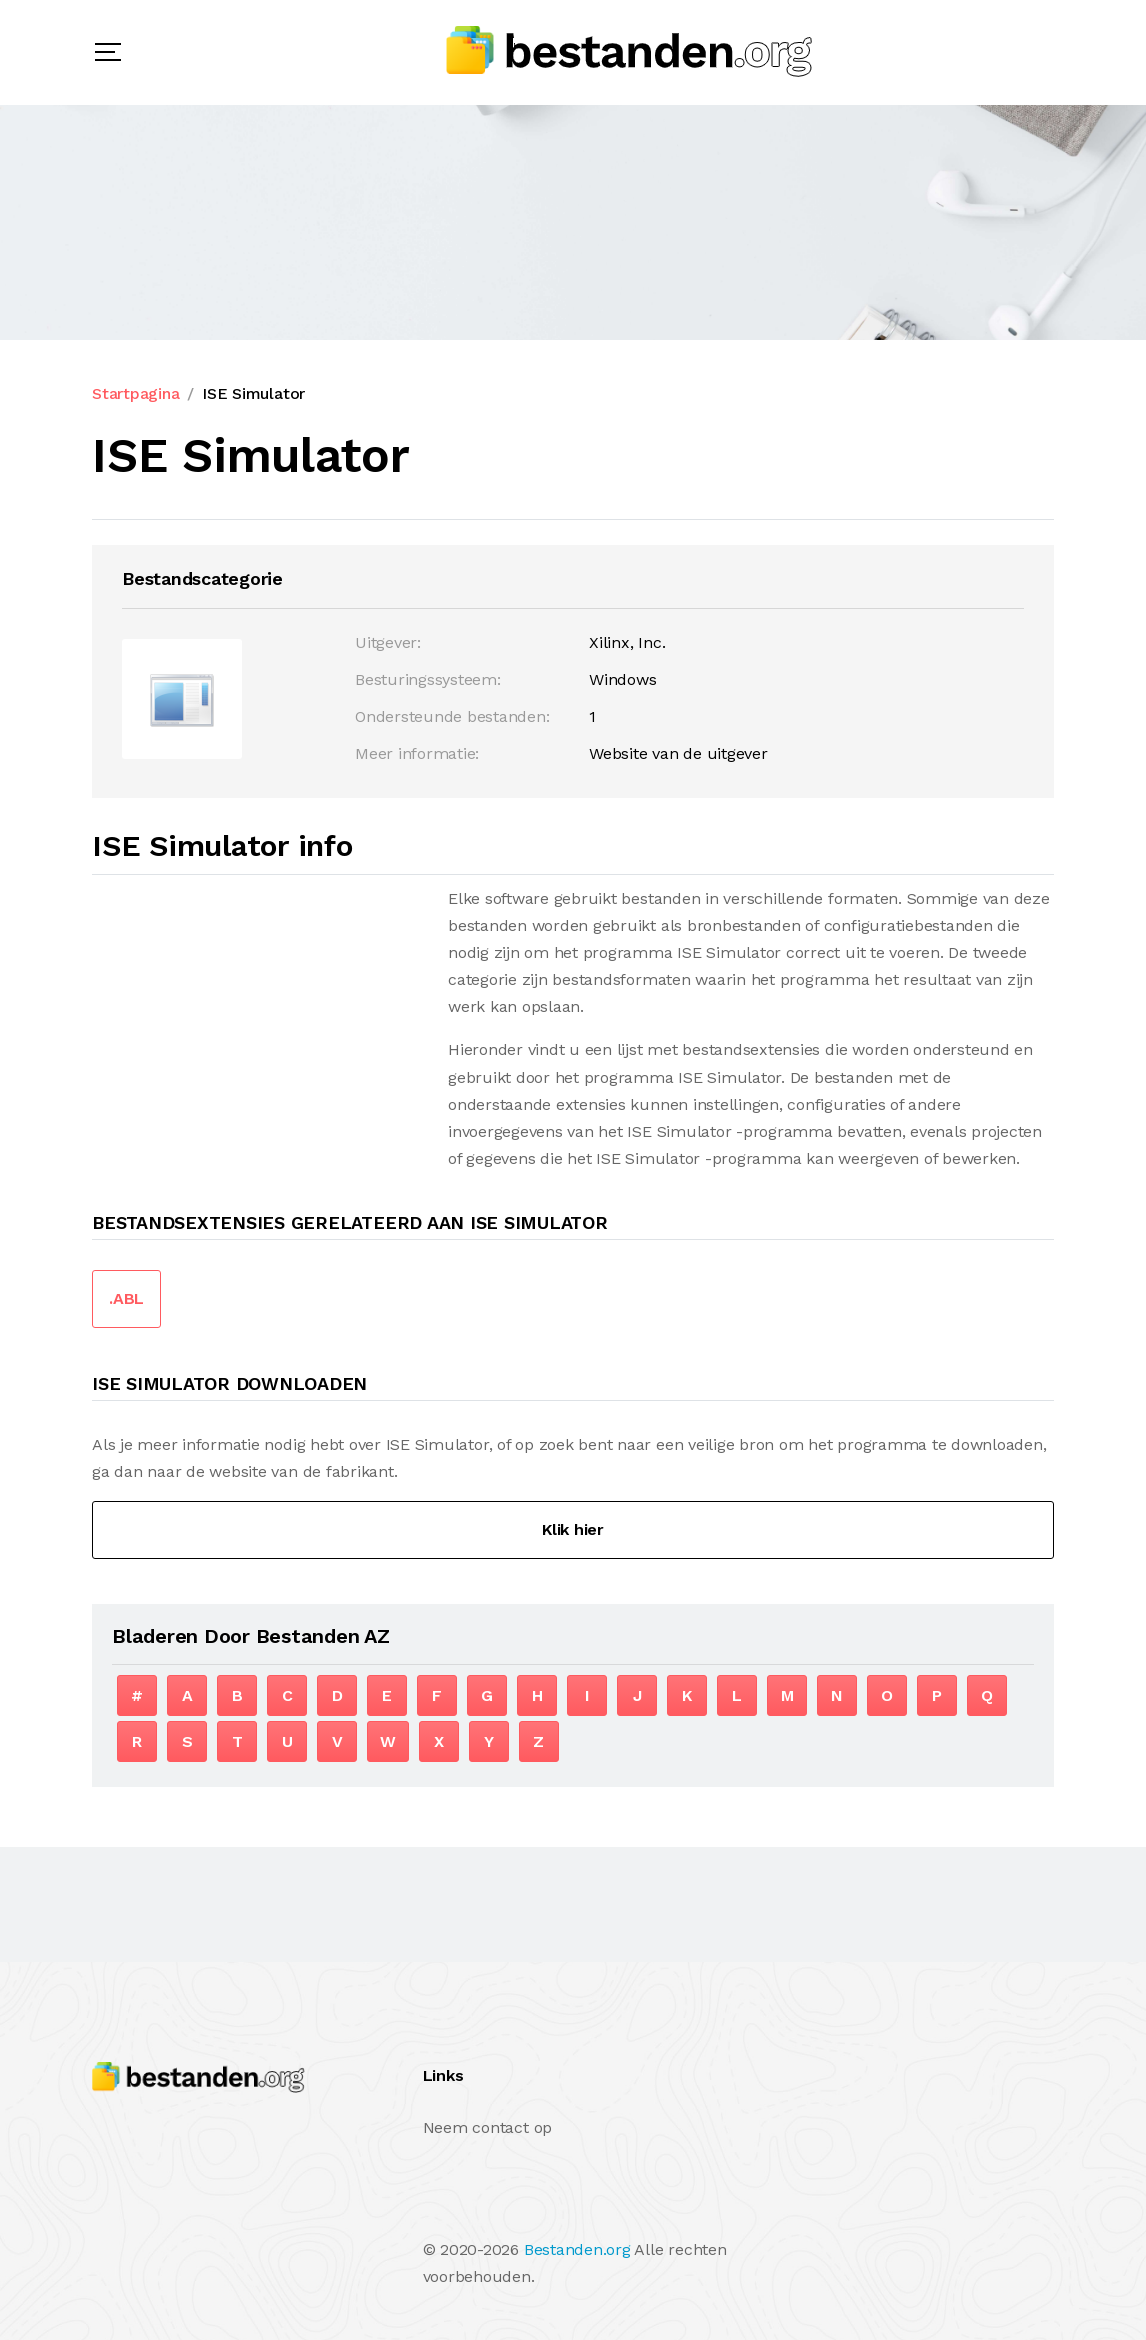 This screenshot has height=2340, width=1146. Describe the element at coordinates (417, 753) in the screenshot. I see `Meer informatie:` at that location.